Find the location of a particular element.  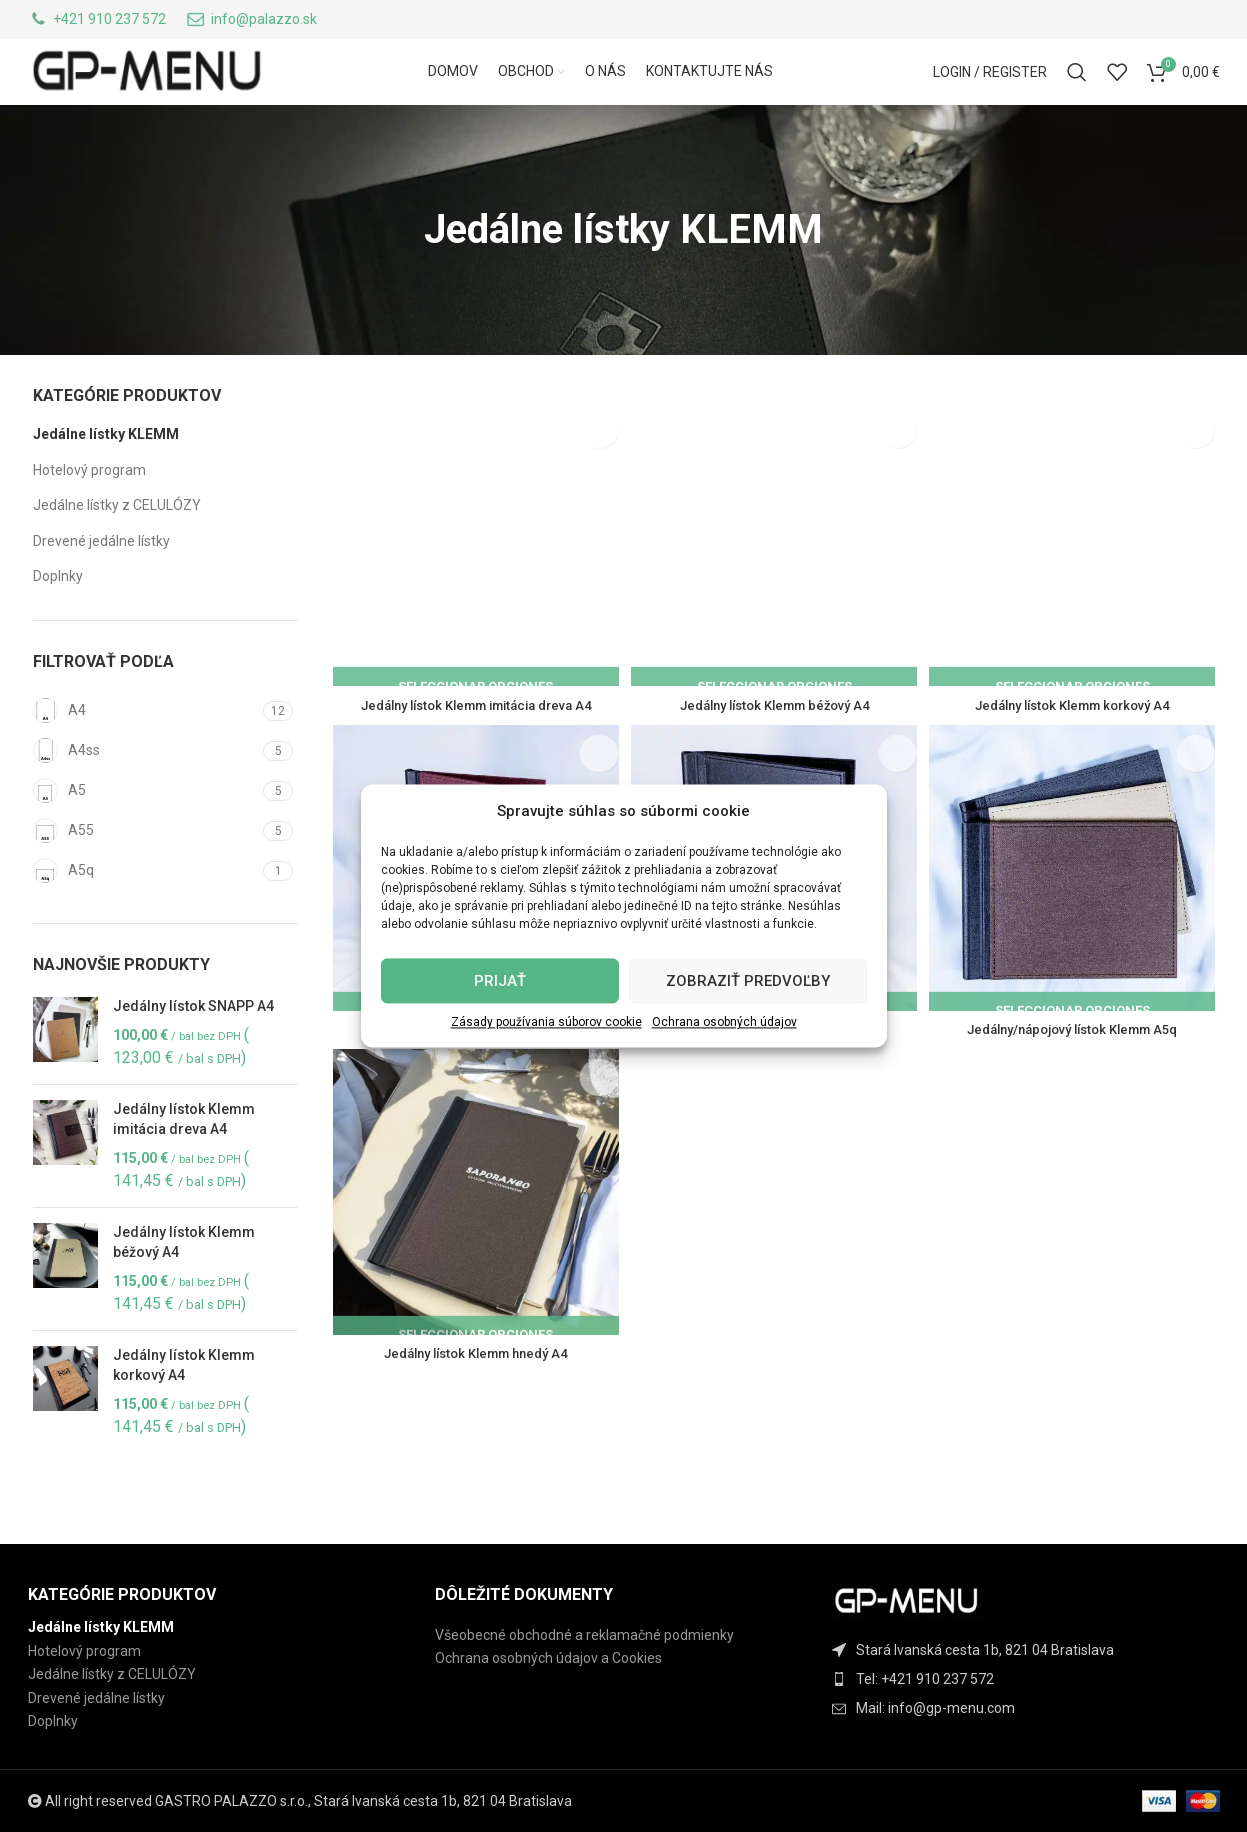

Jedálny lístok Klemm korkový A4 is located at coordinates (184, 1410).